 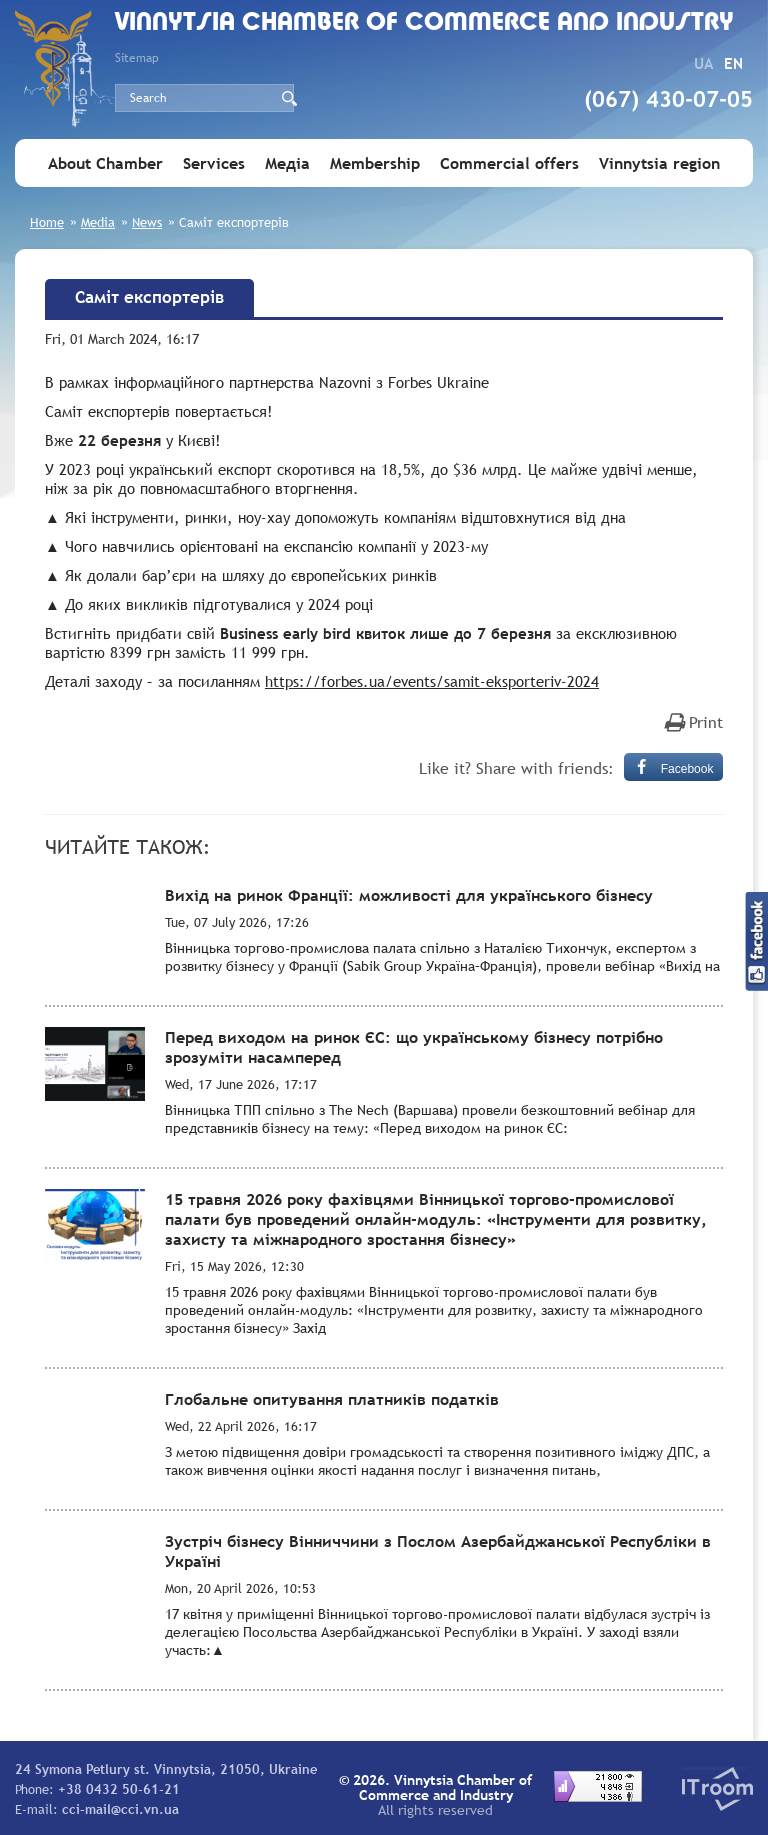 I want to click on About Chamber, so click(x=105, y=163).